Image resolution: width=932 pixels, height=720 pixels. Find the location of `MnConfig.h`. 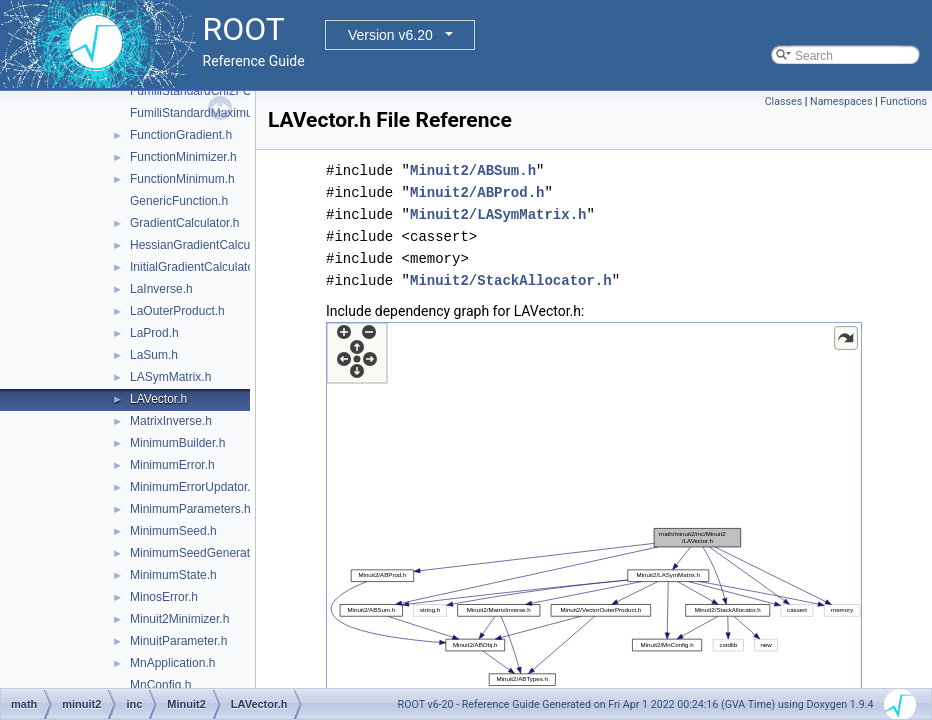

MnConfig.h is located at coordinates (160, 685).